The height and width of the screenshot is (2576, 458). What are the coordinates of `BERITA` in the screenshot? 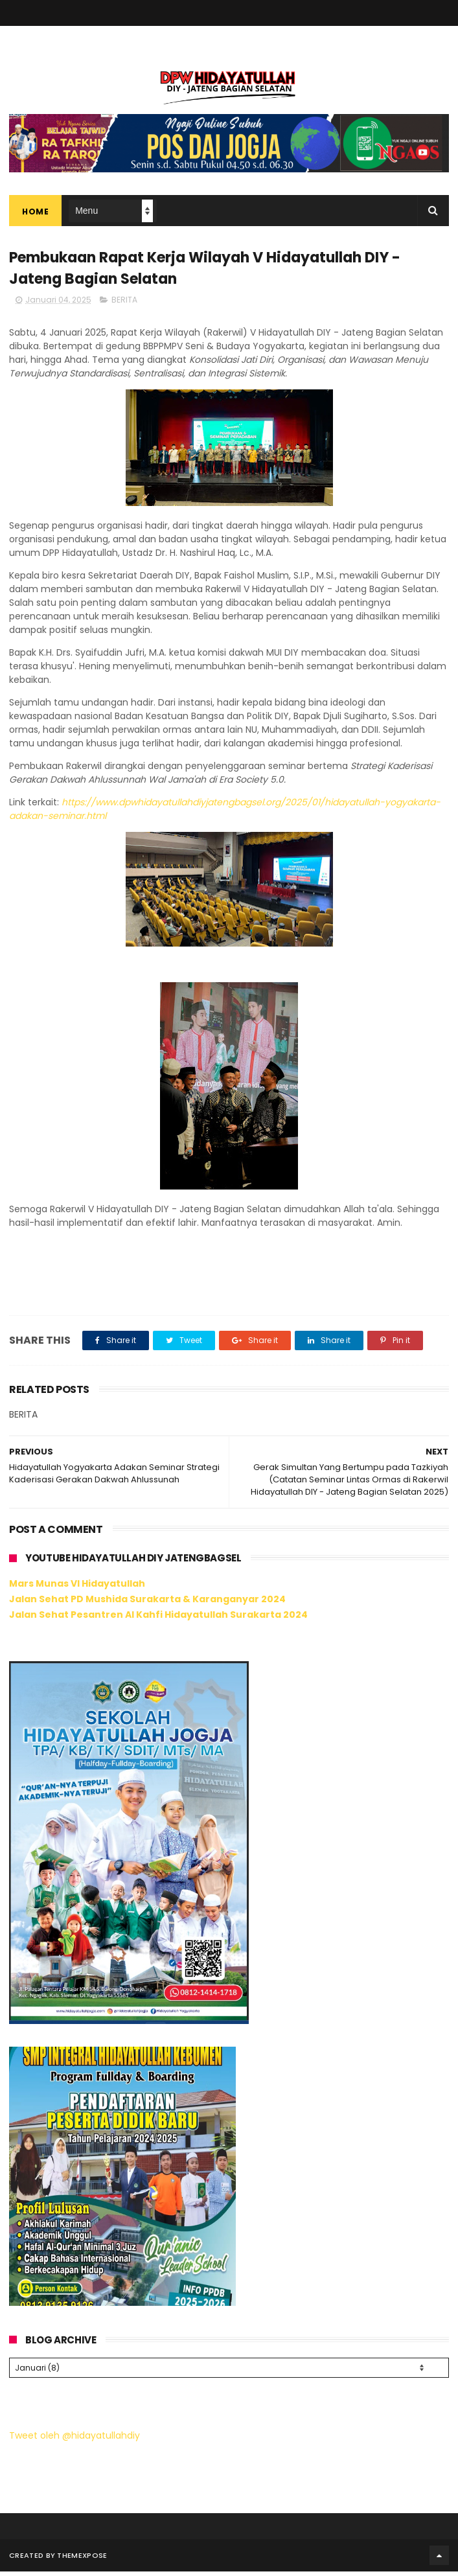 It's located at (124, 306).